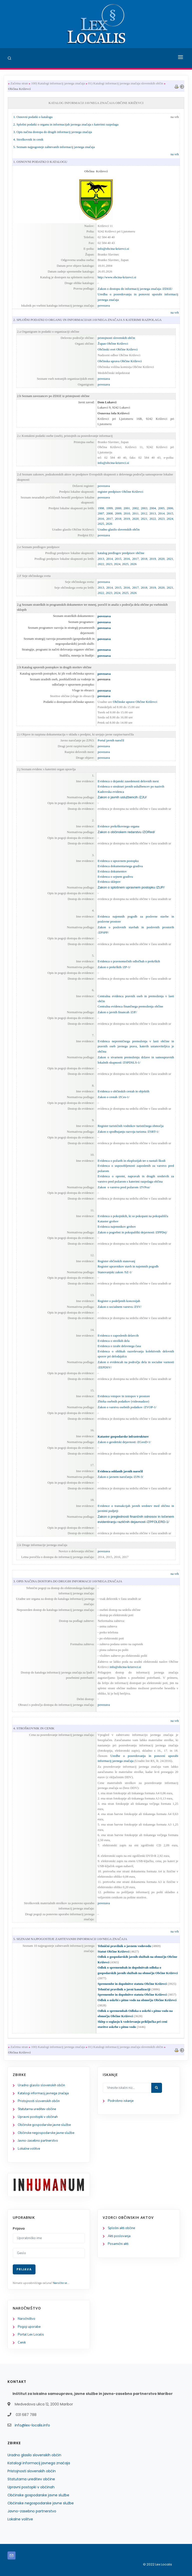  What do you see at coordinates (131, 1126) in the screenshot?
I see `Register turističnih vodnikov turističnega območja` at bounding box center [131, 1126].